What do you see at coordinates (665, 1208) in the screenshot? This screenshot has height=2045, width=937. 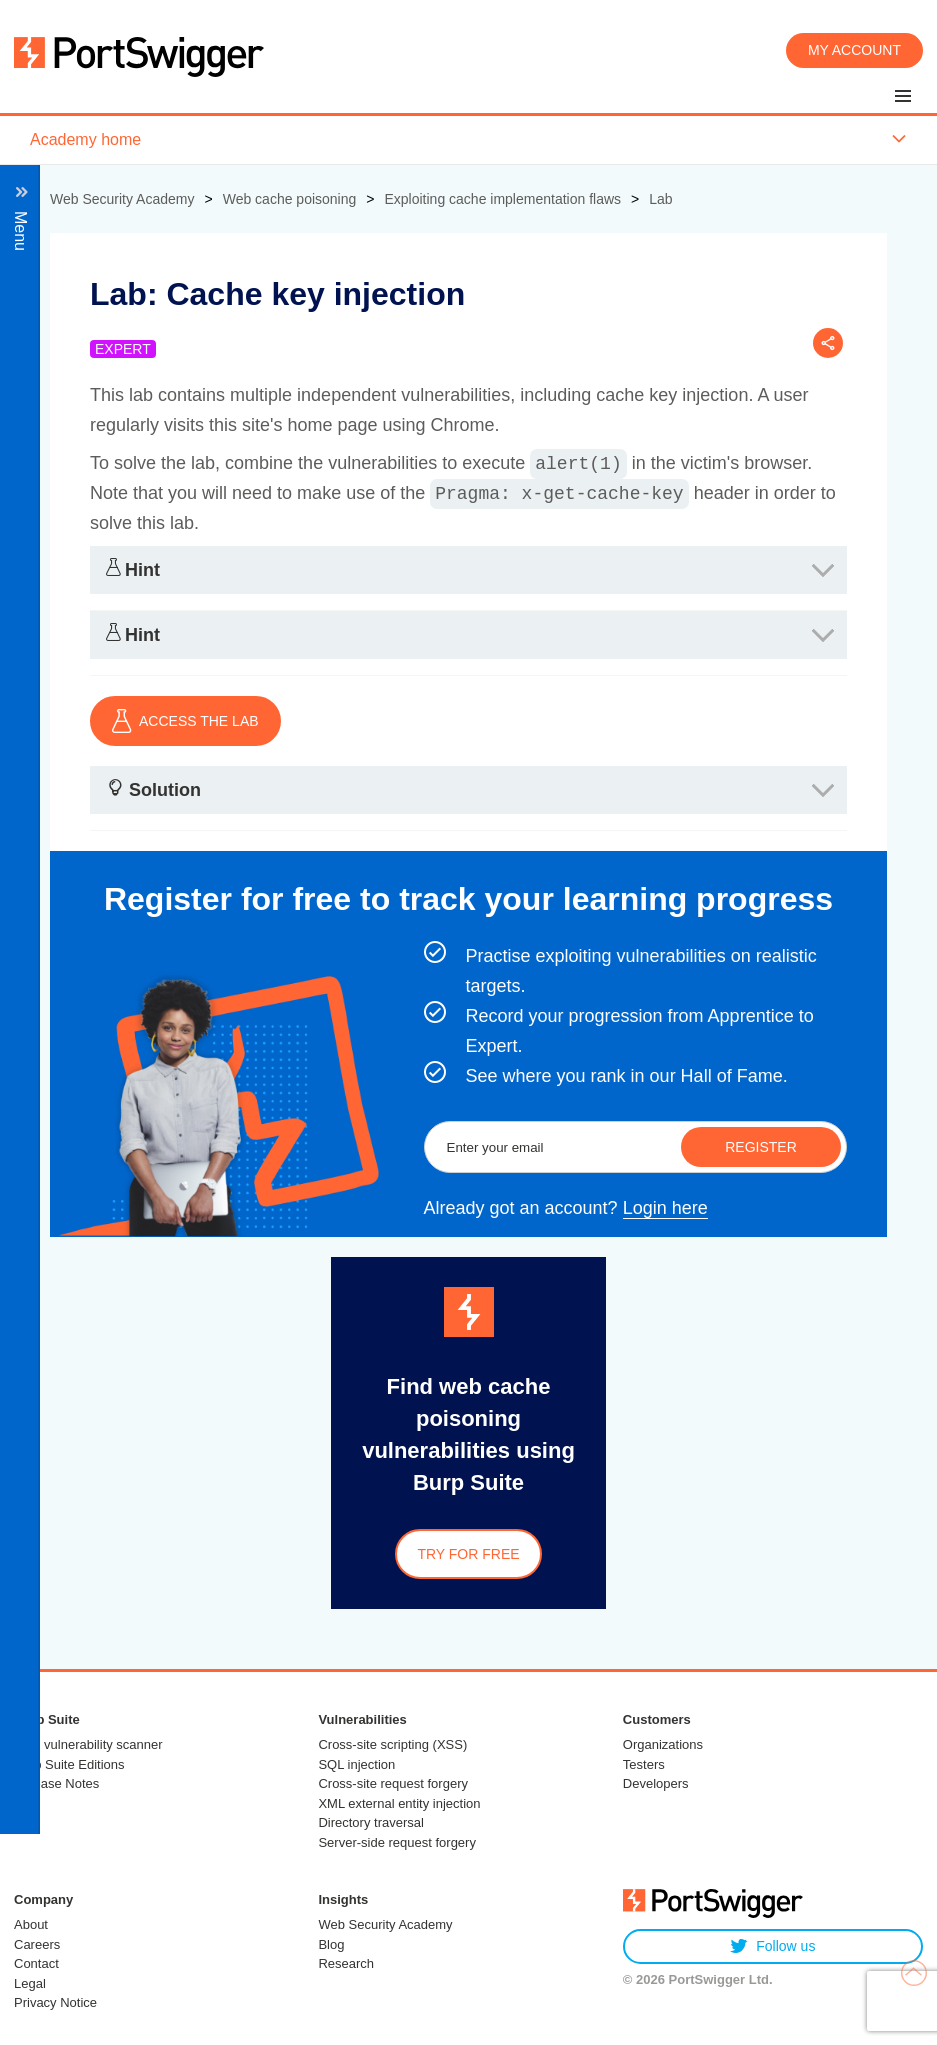 I see `Login here` at bounding box center [665, 1208].